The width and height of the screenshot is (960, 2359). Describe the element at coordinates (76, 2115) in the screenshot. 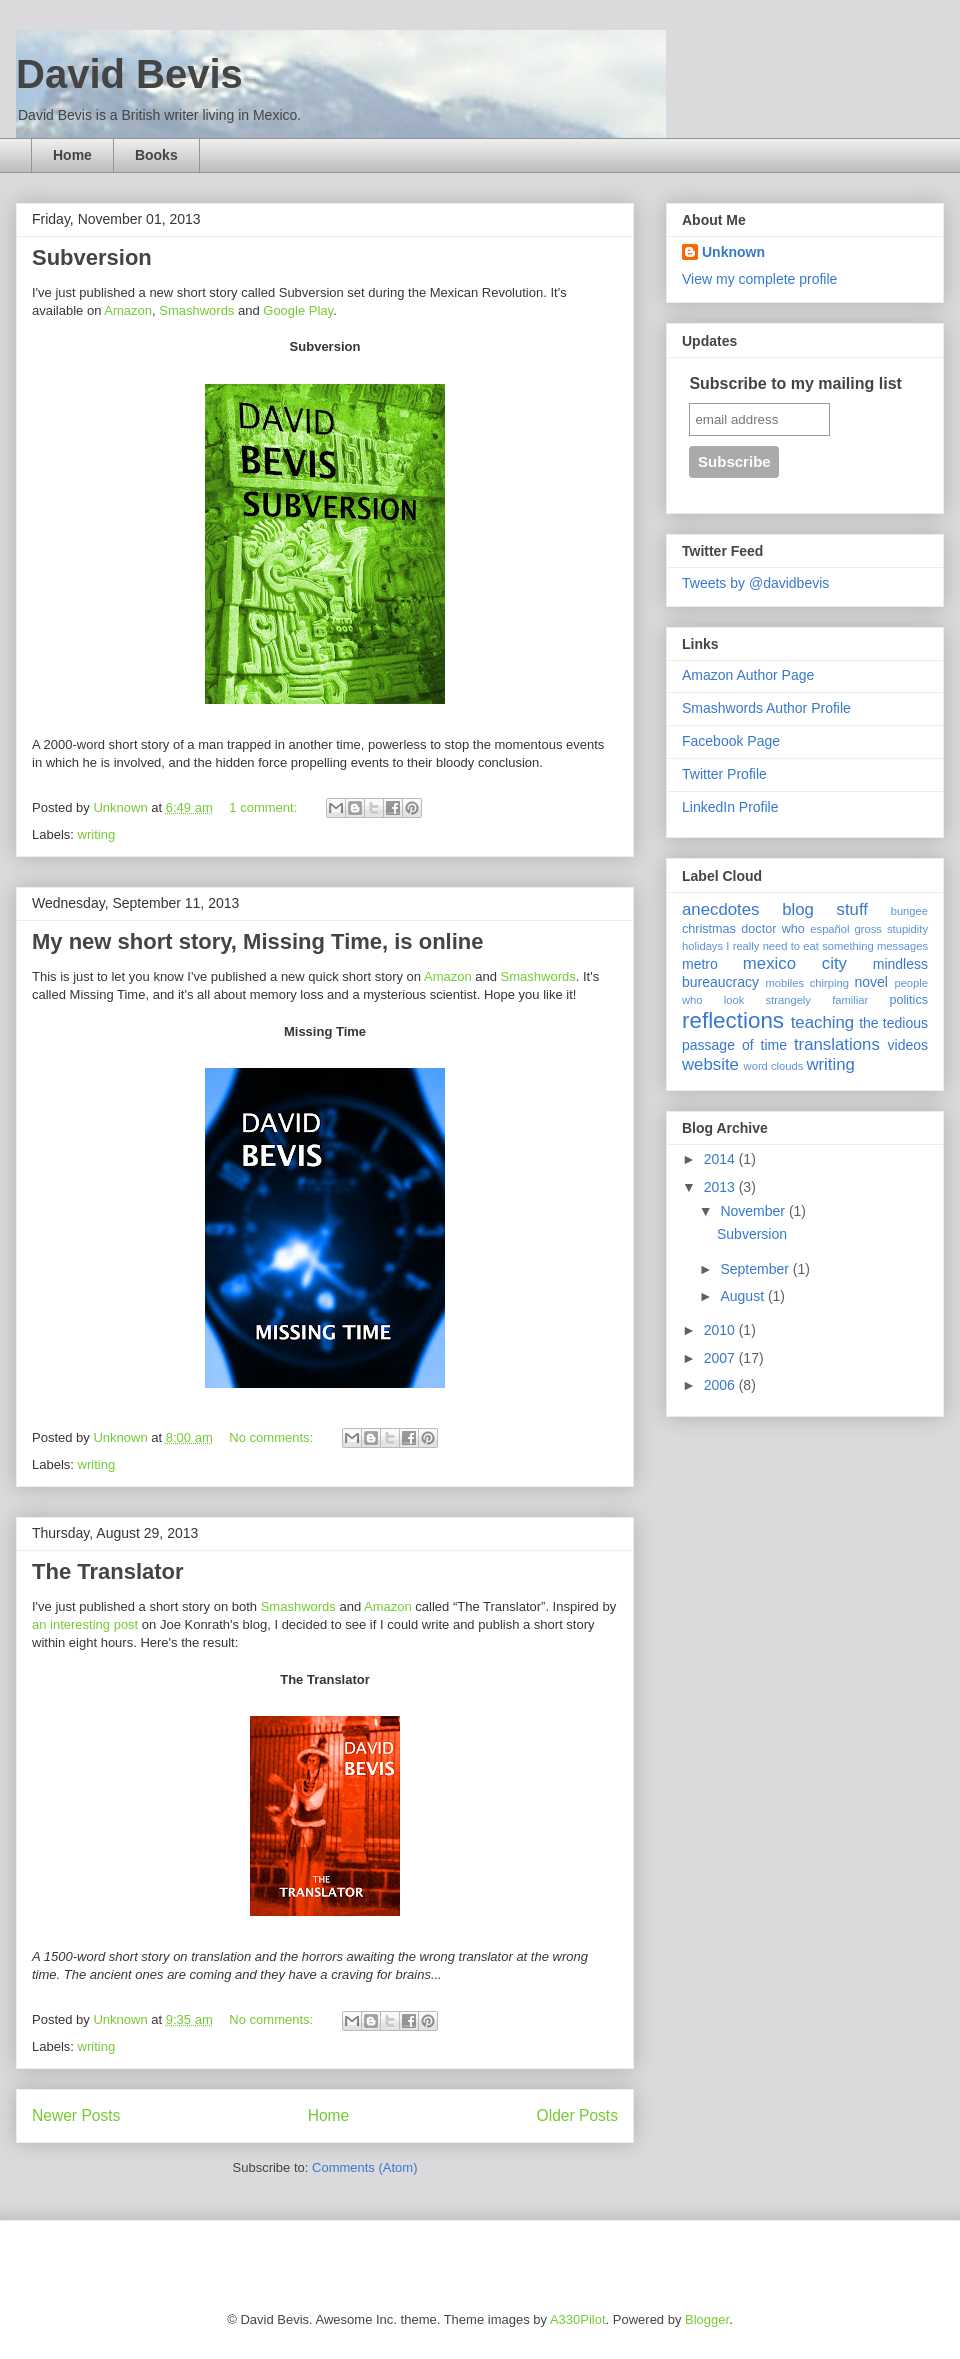

I see `Newer Posts` at that location.